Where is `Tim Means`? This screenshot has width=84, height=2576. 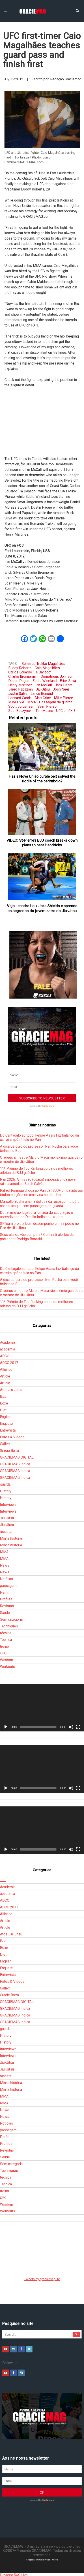
Tim Means is located at coordinates (44, 711).